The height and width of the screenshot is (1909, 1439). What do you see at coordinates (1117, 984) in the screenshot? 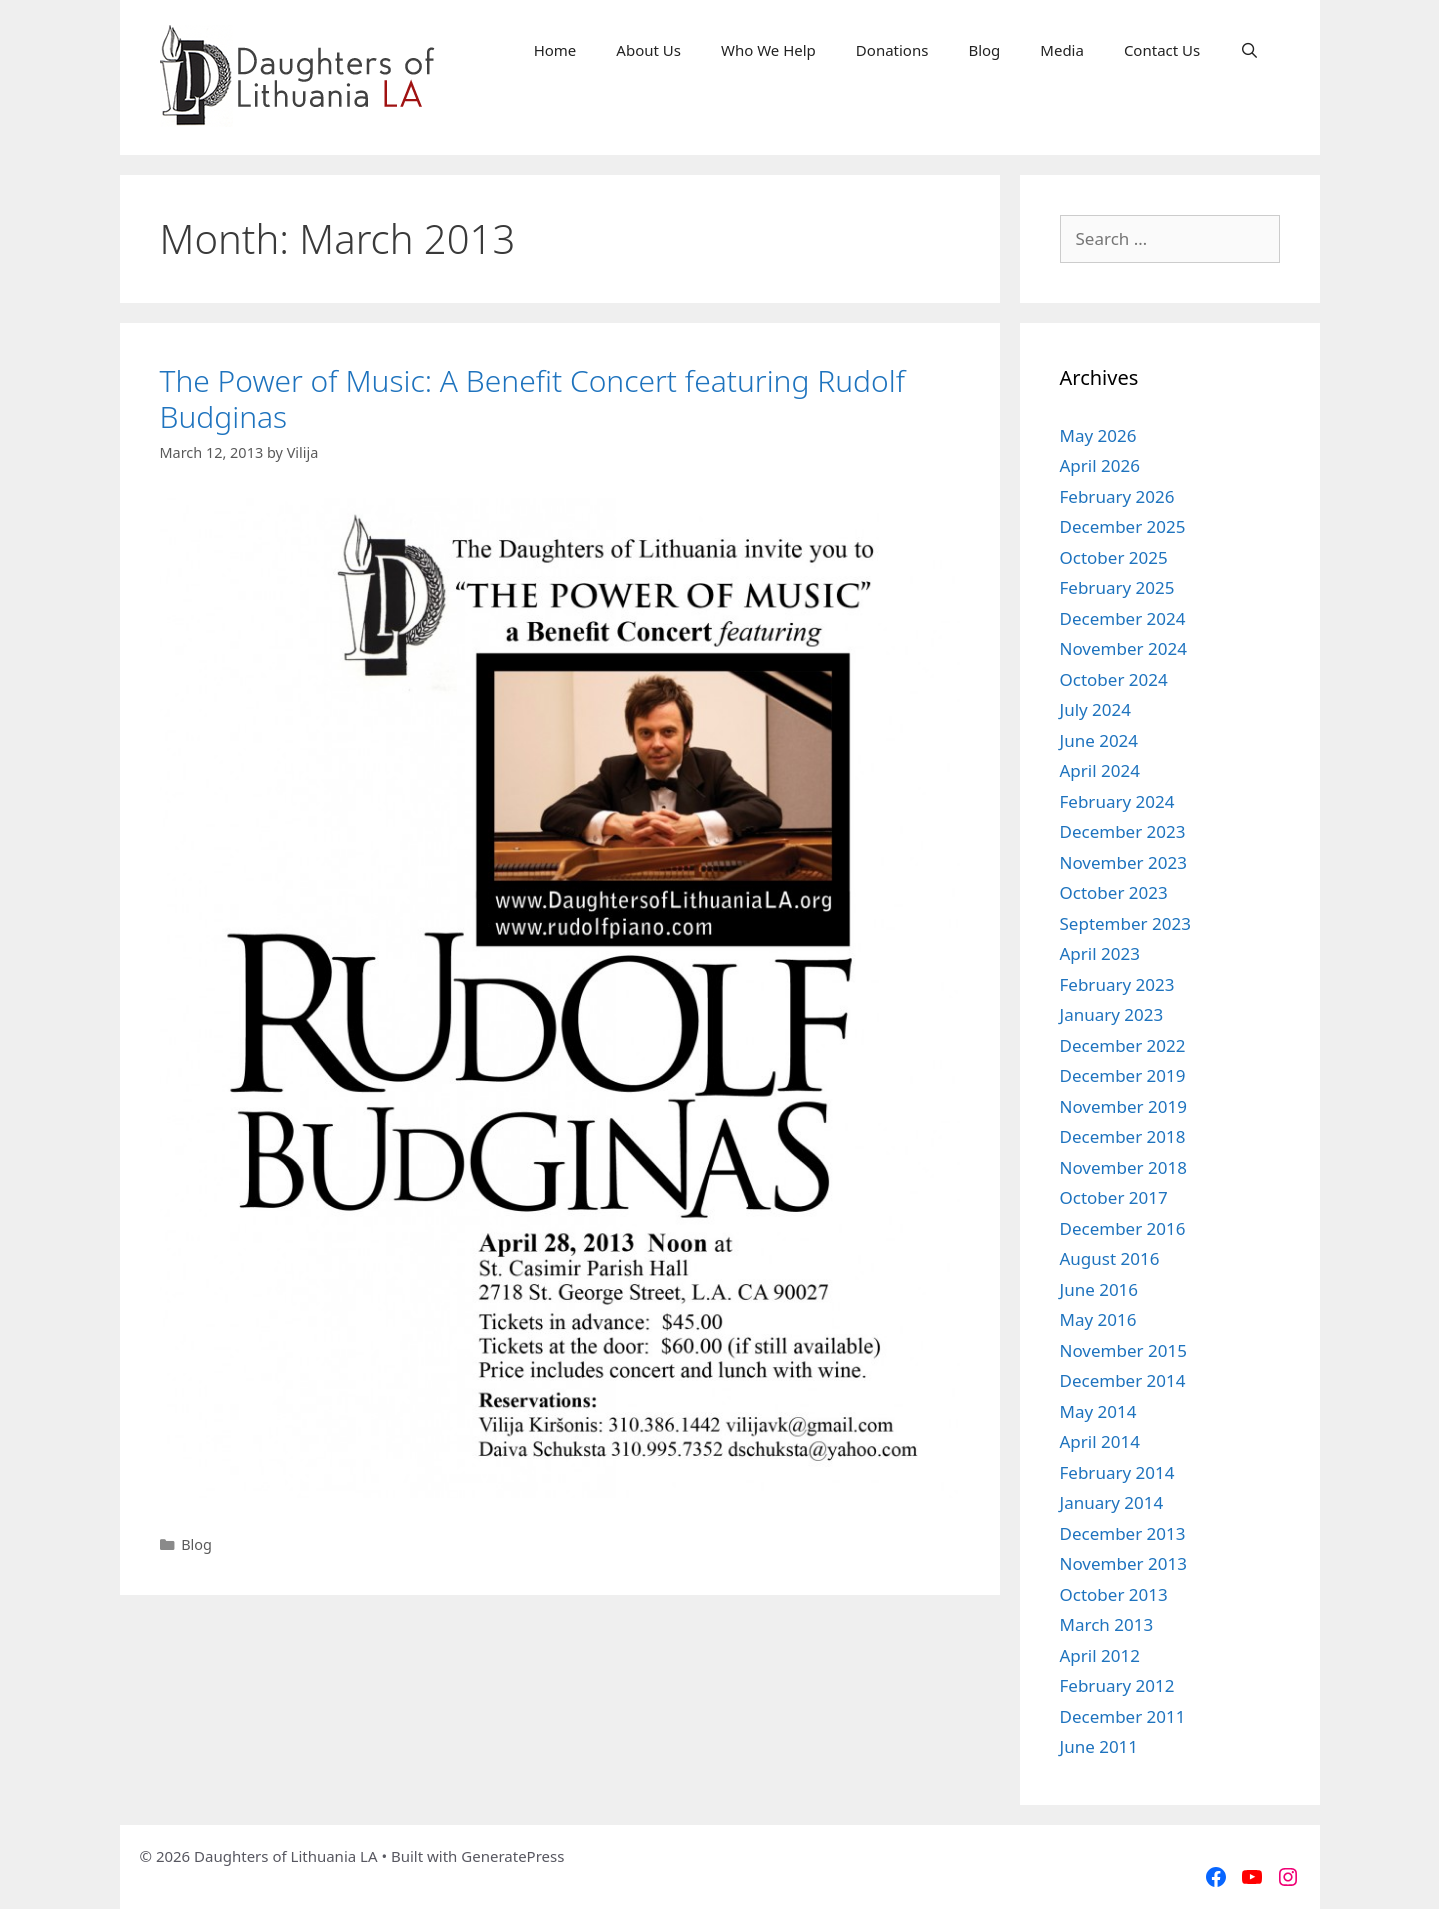
I see `February 2023` at bounding box center [1117, 984].